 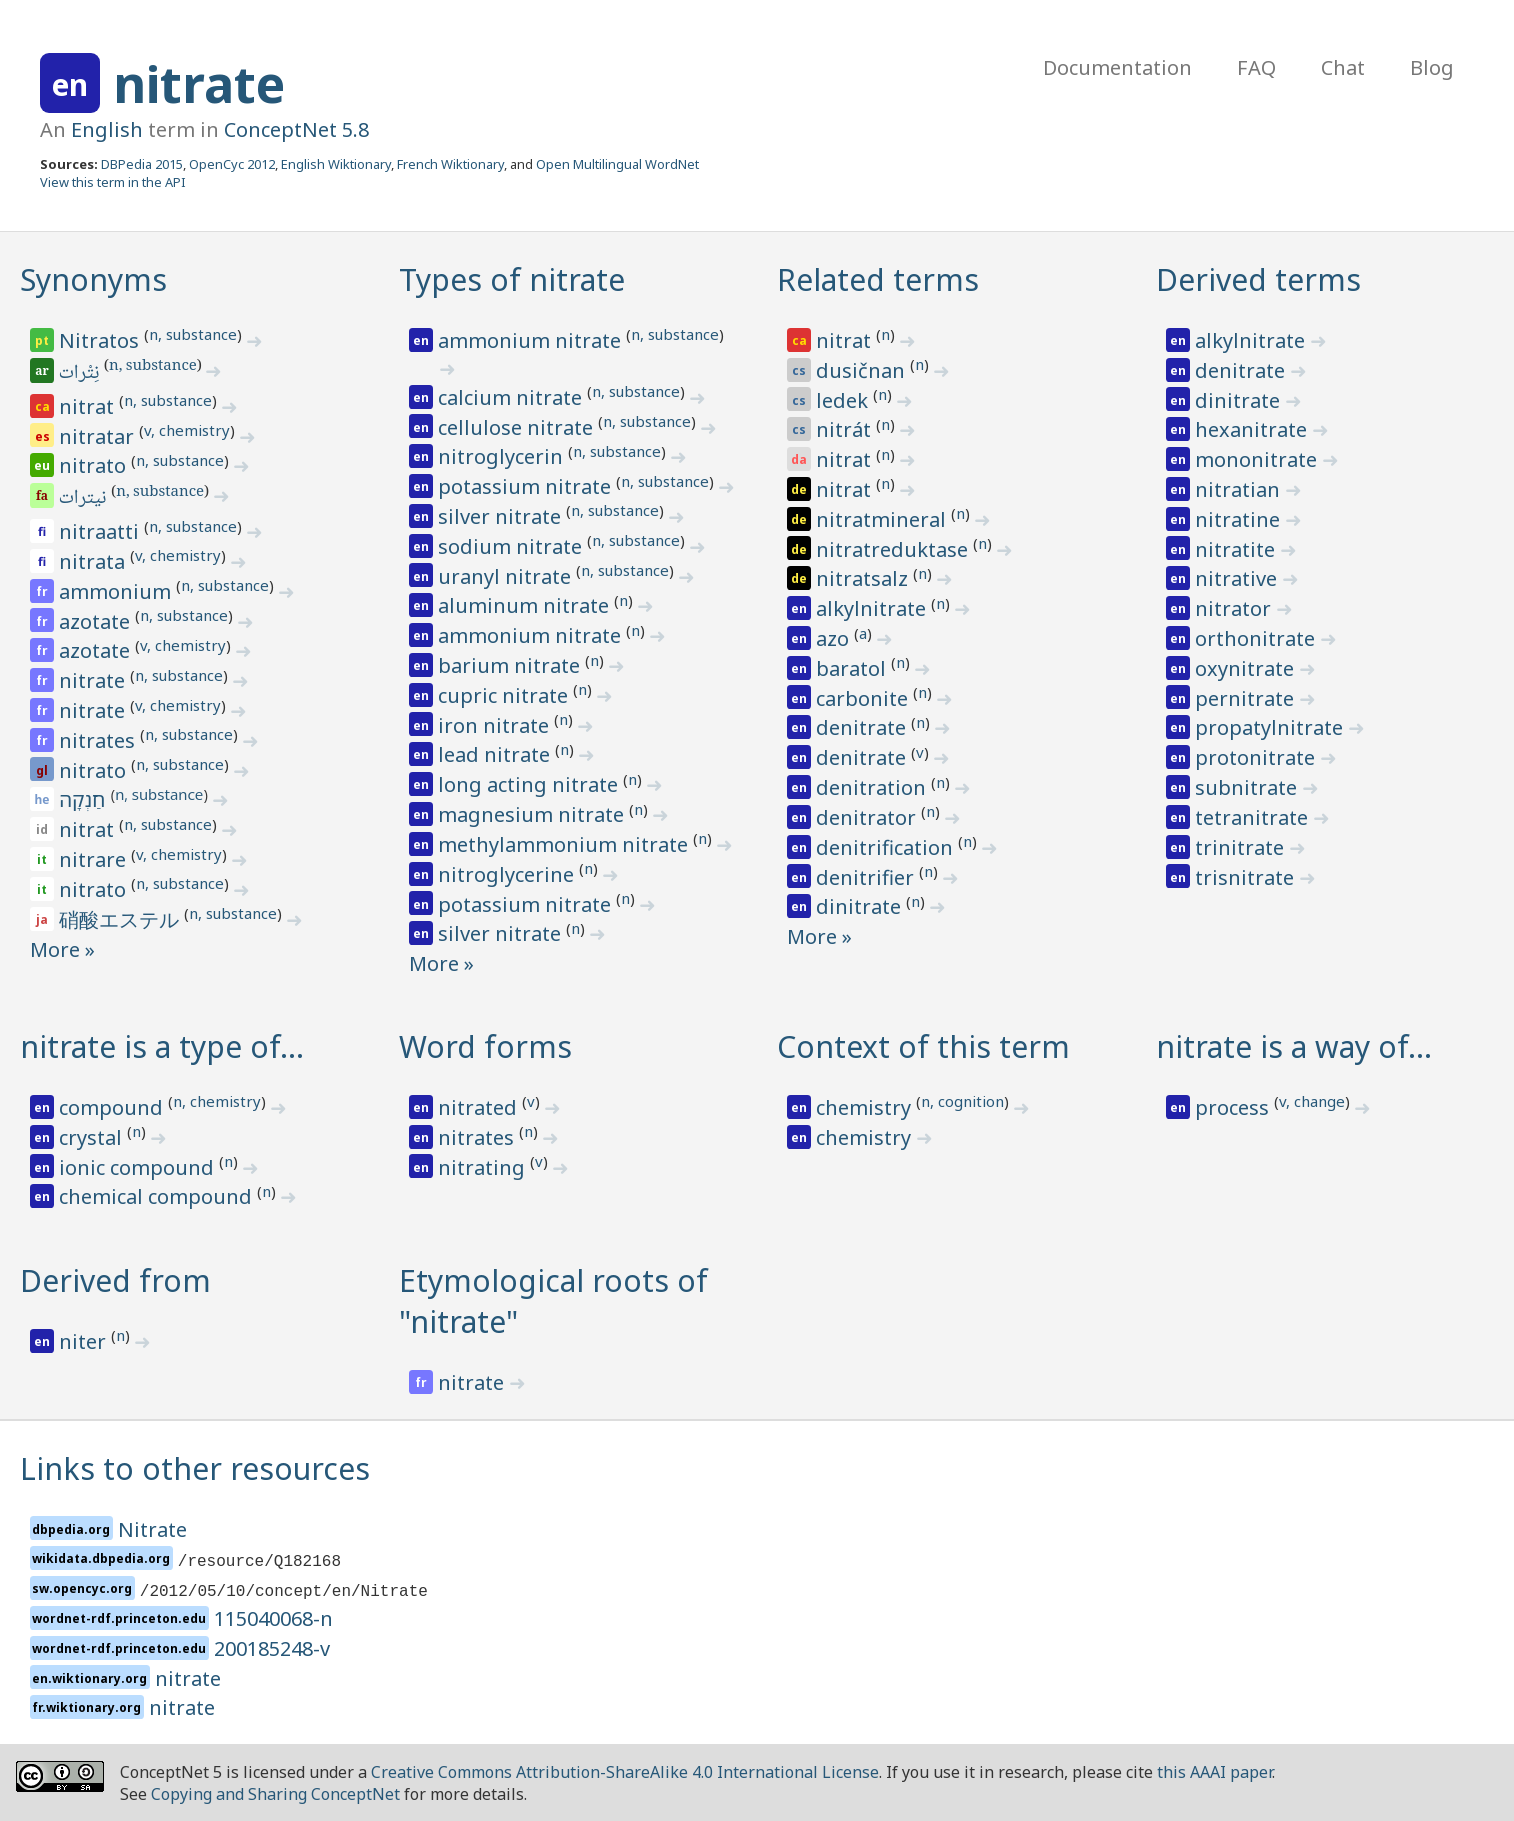 What do you see at coordinates (1240, 489) in the screenshot?
I see `nitratian` at bounding box center [1240, 489].